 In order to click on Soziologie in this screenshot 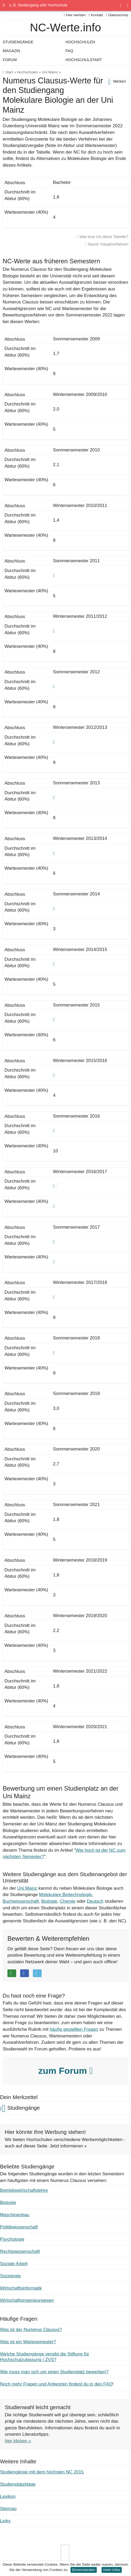, I will do `click(10, 2275)`.